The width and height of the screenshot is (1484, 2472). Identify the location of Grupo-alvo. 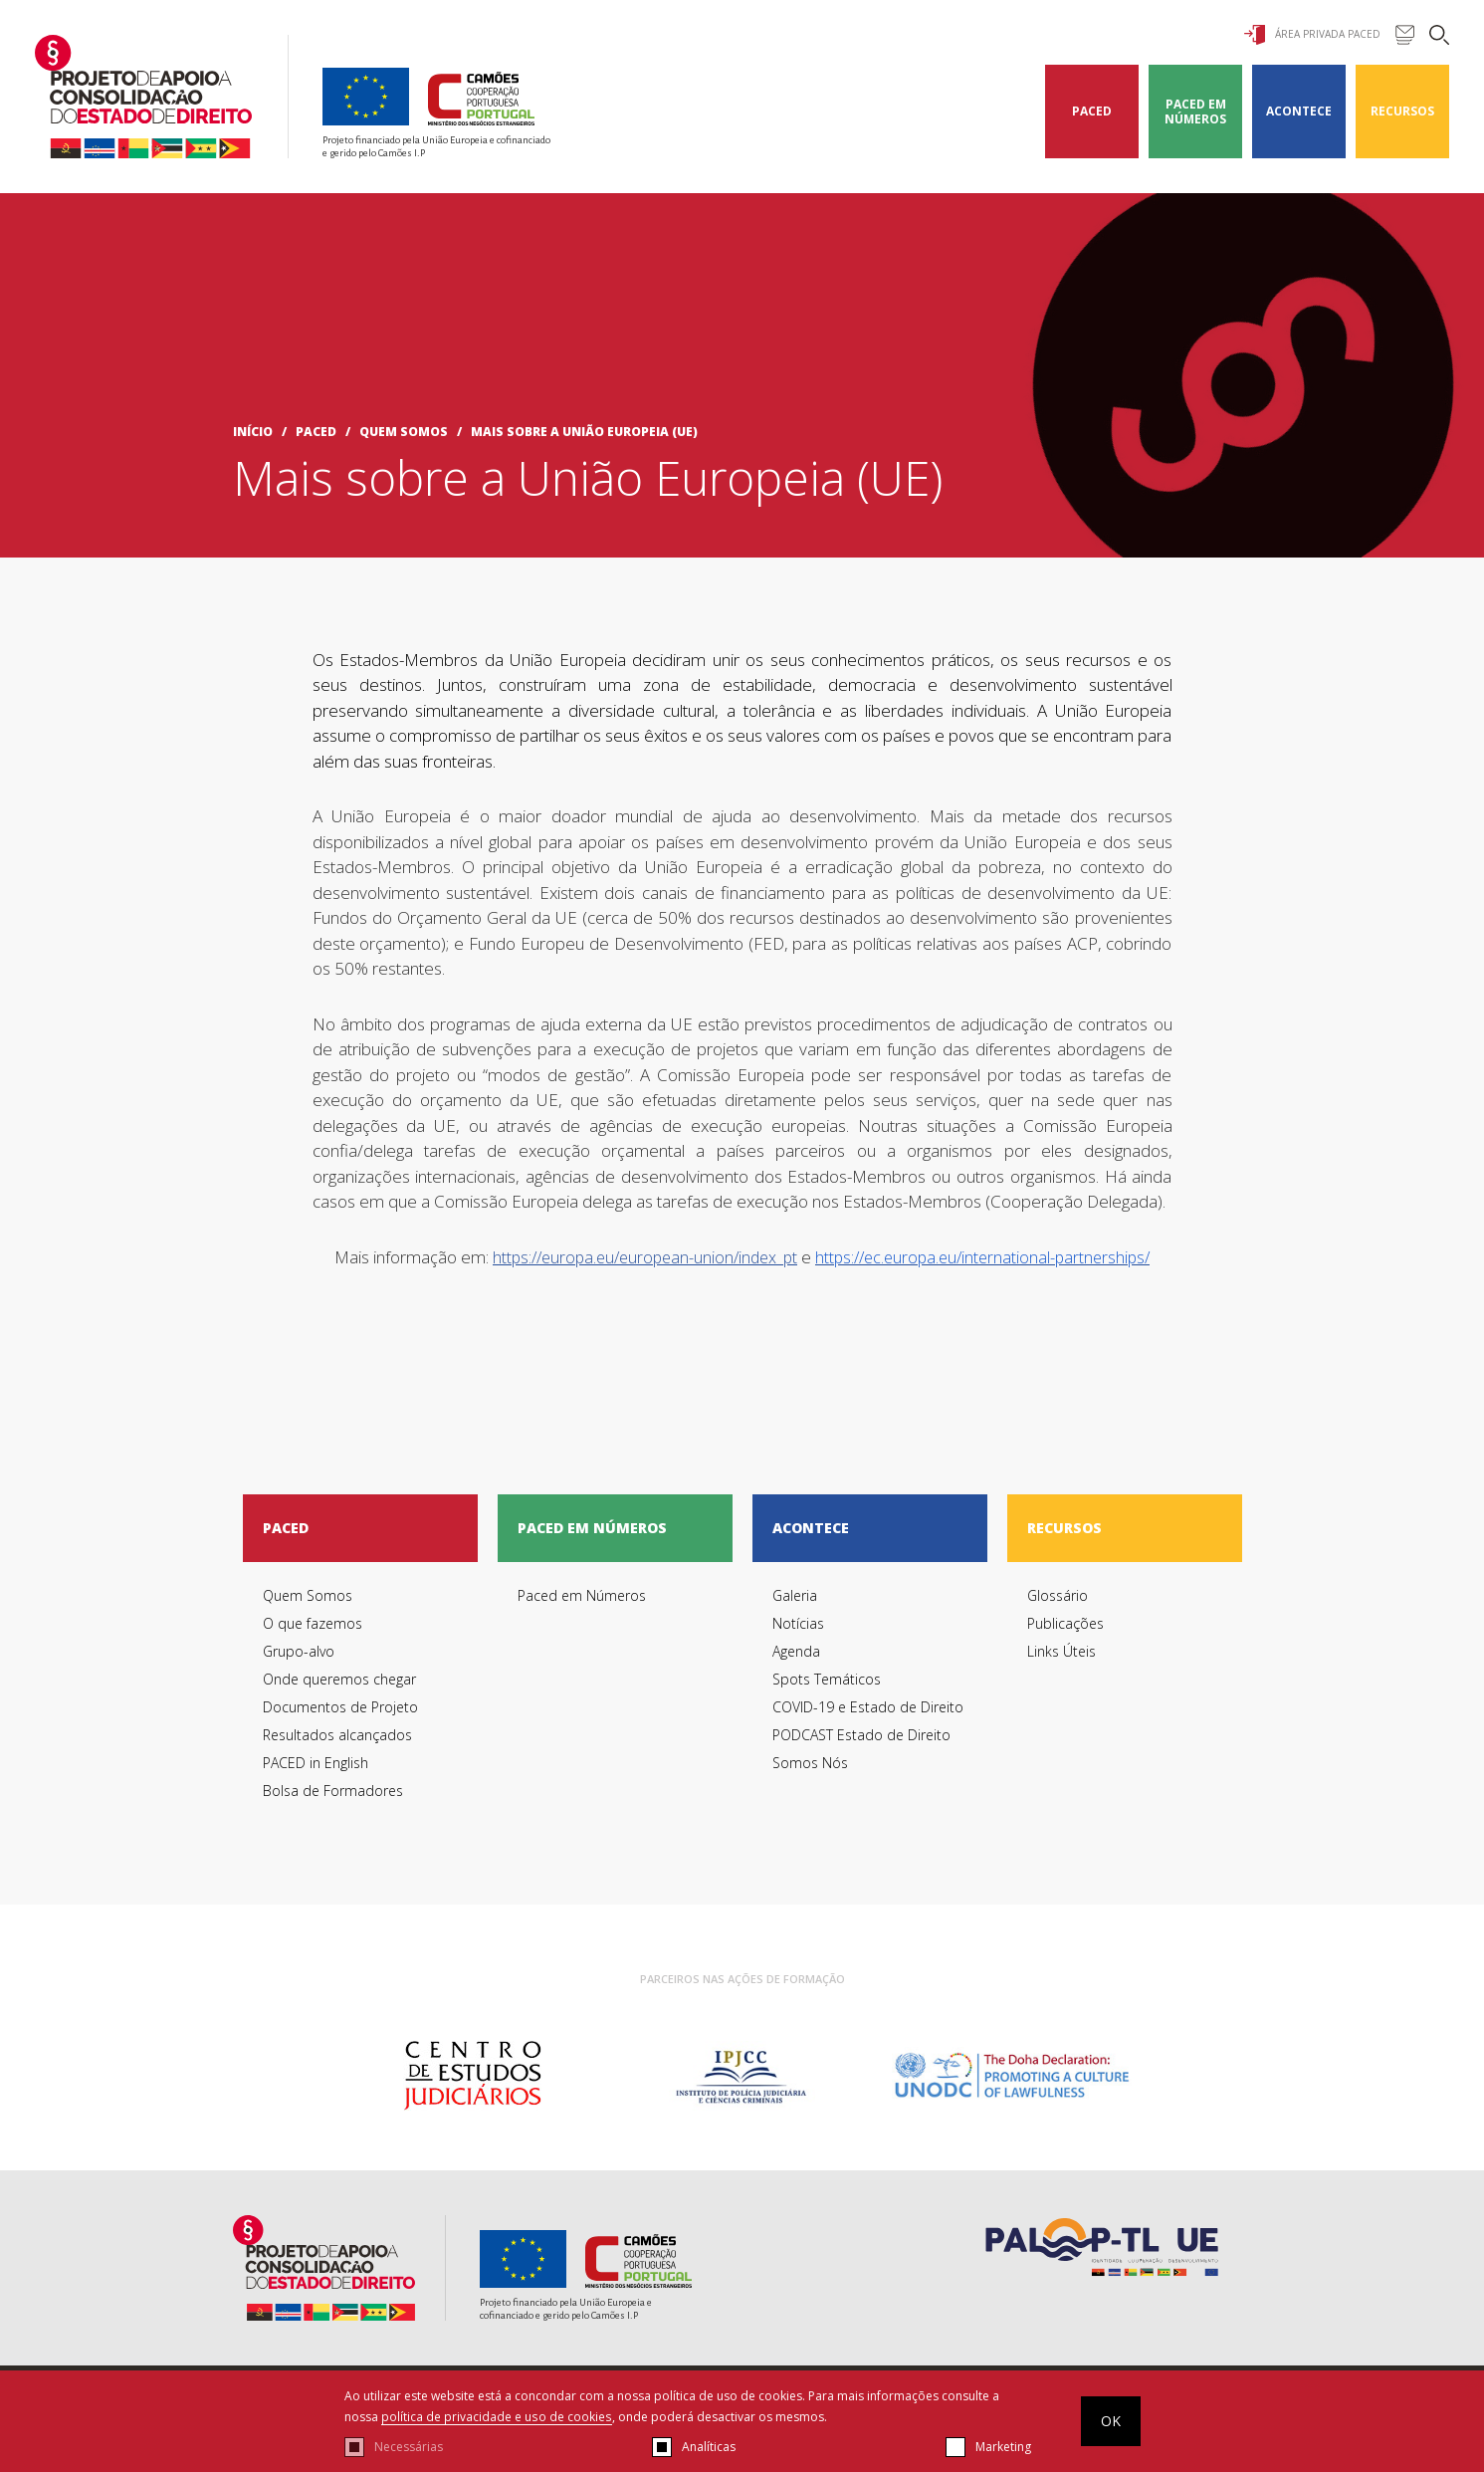
(298, 1651).